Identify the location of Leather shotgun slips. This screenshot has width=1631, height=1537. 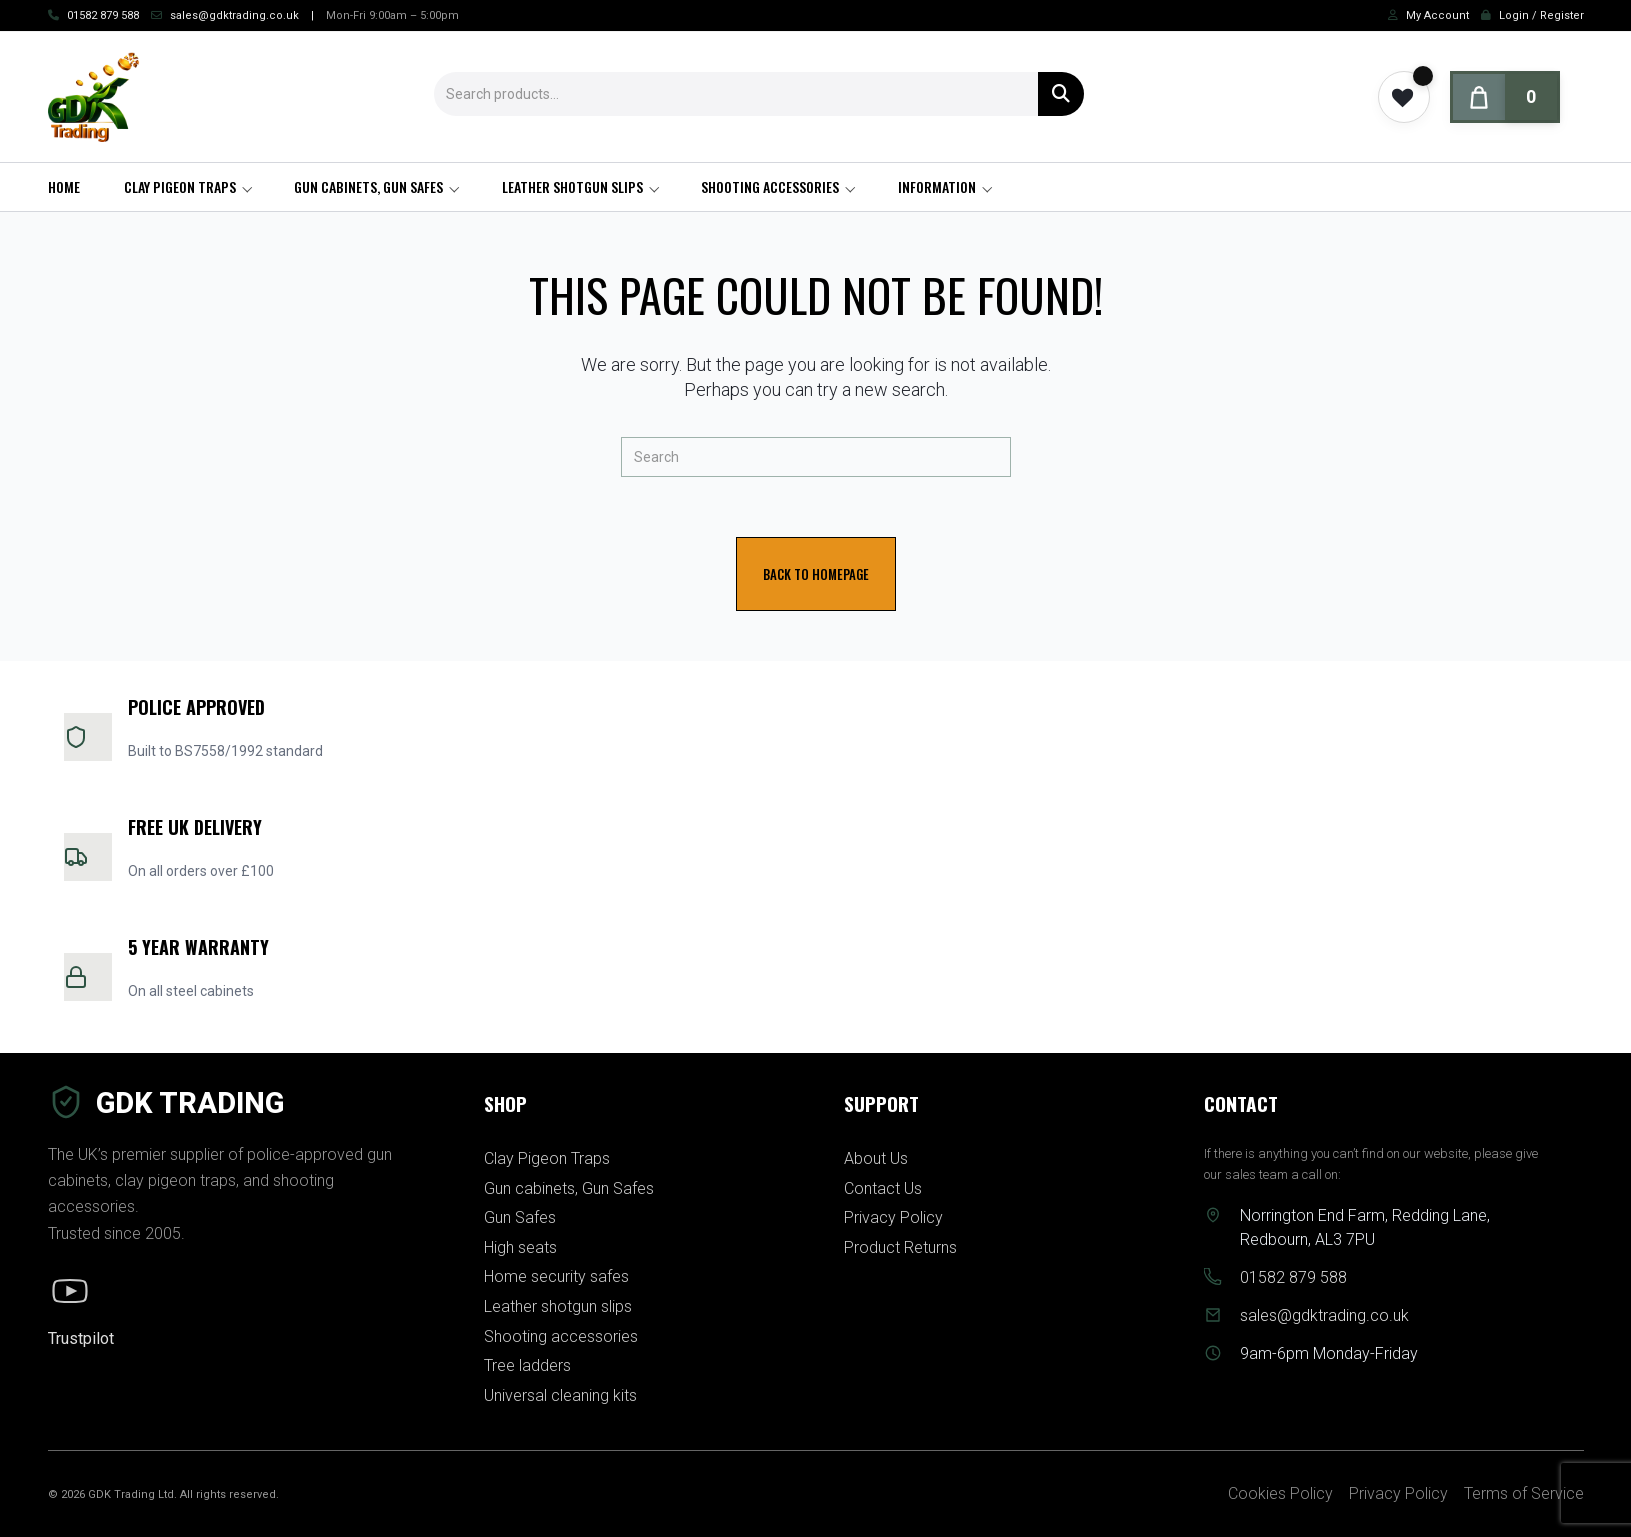
(572, 186).